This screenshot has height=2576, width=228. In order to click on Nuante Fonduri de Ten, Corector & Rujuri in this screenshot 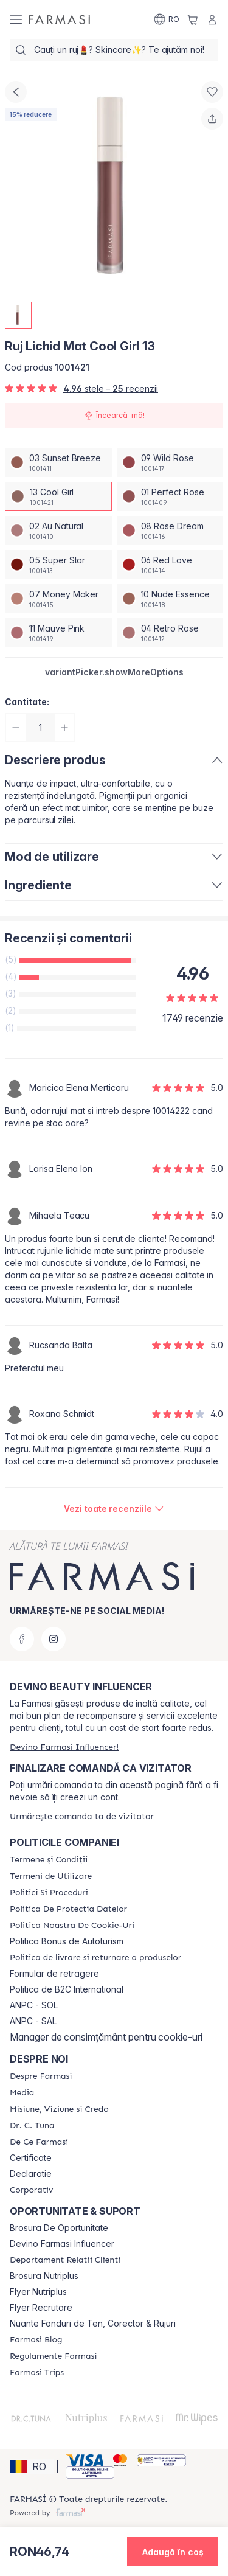, I will do `click(93, 2323)`.